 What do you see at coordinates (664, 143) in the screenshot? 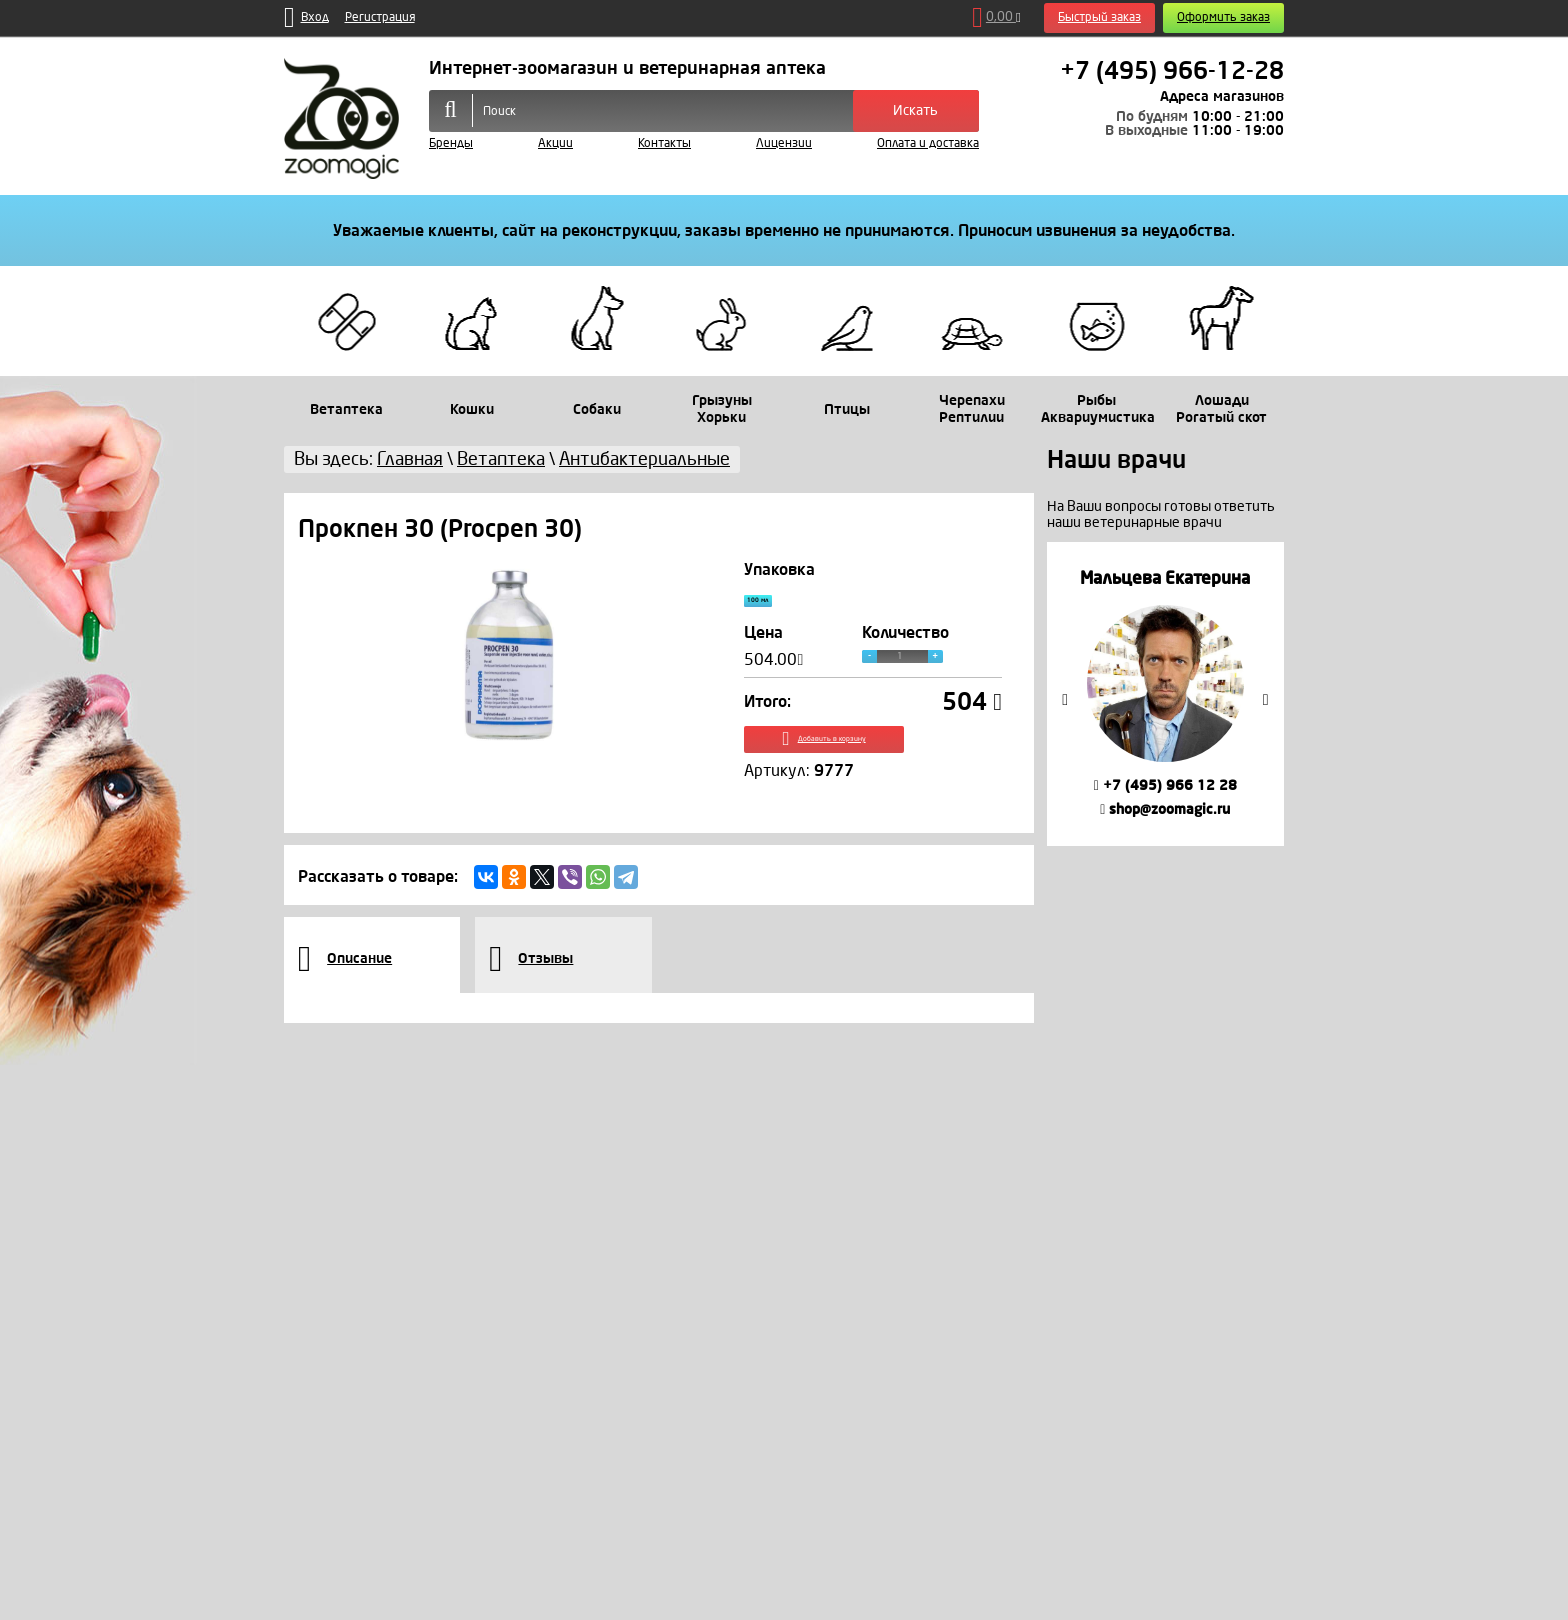
I see `Контакты` at bounding box center [664, 143].